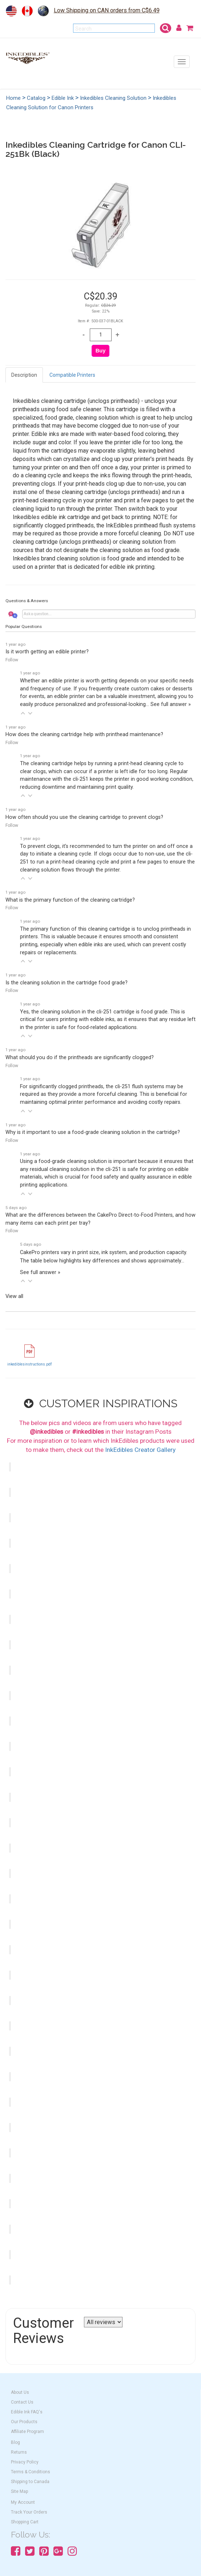  Describe the element at coordinates (25, 2462) in the screenshot. I see `Privacy Policy` at that location.